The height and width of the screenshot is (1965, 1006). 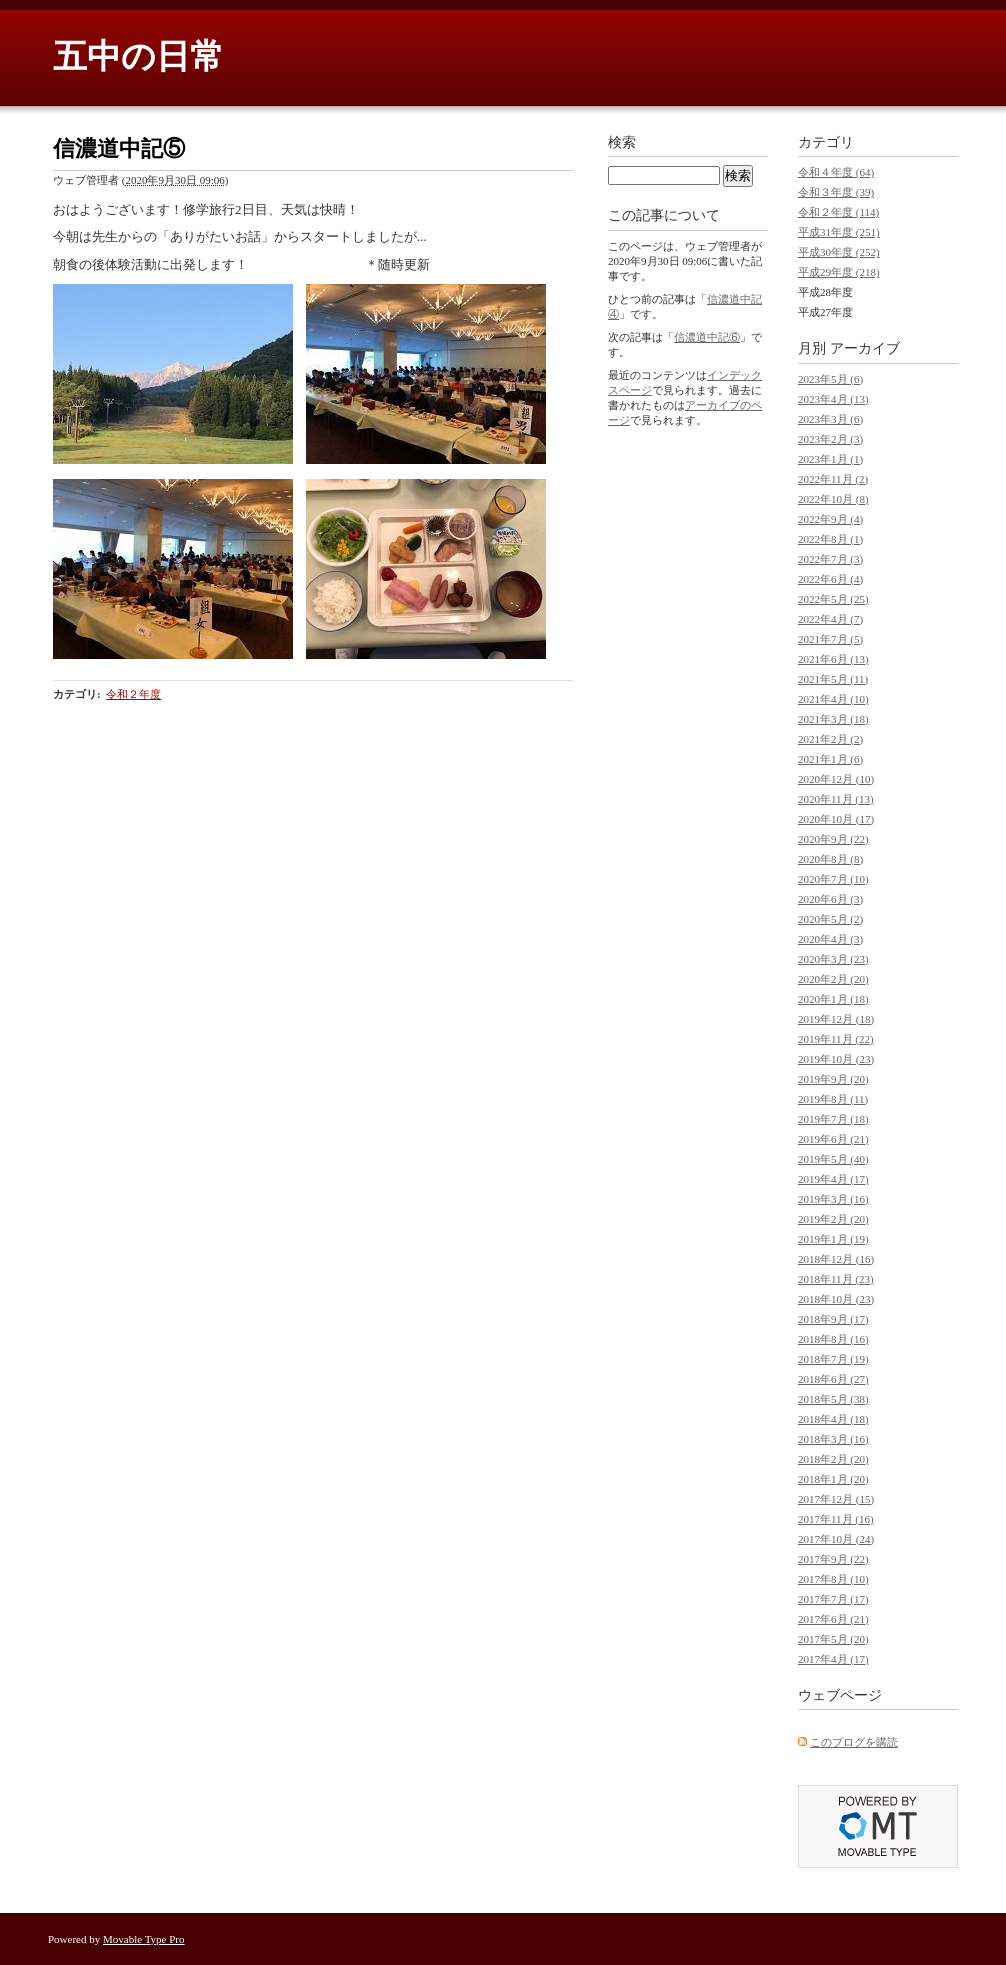 I want to click on 2020年11月 (13), so click(x=836, y=799).